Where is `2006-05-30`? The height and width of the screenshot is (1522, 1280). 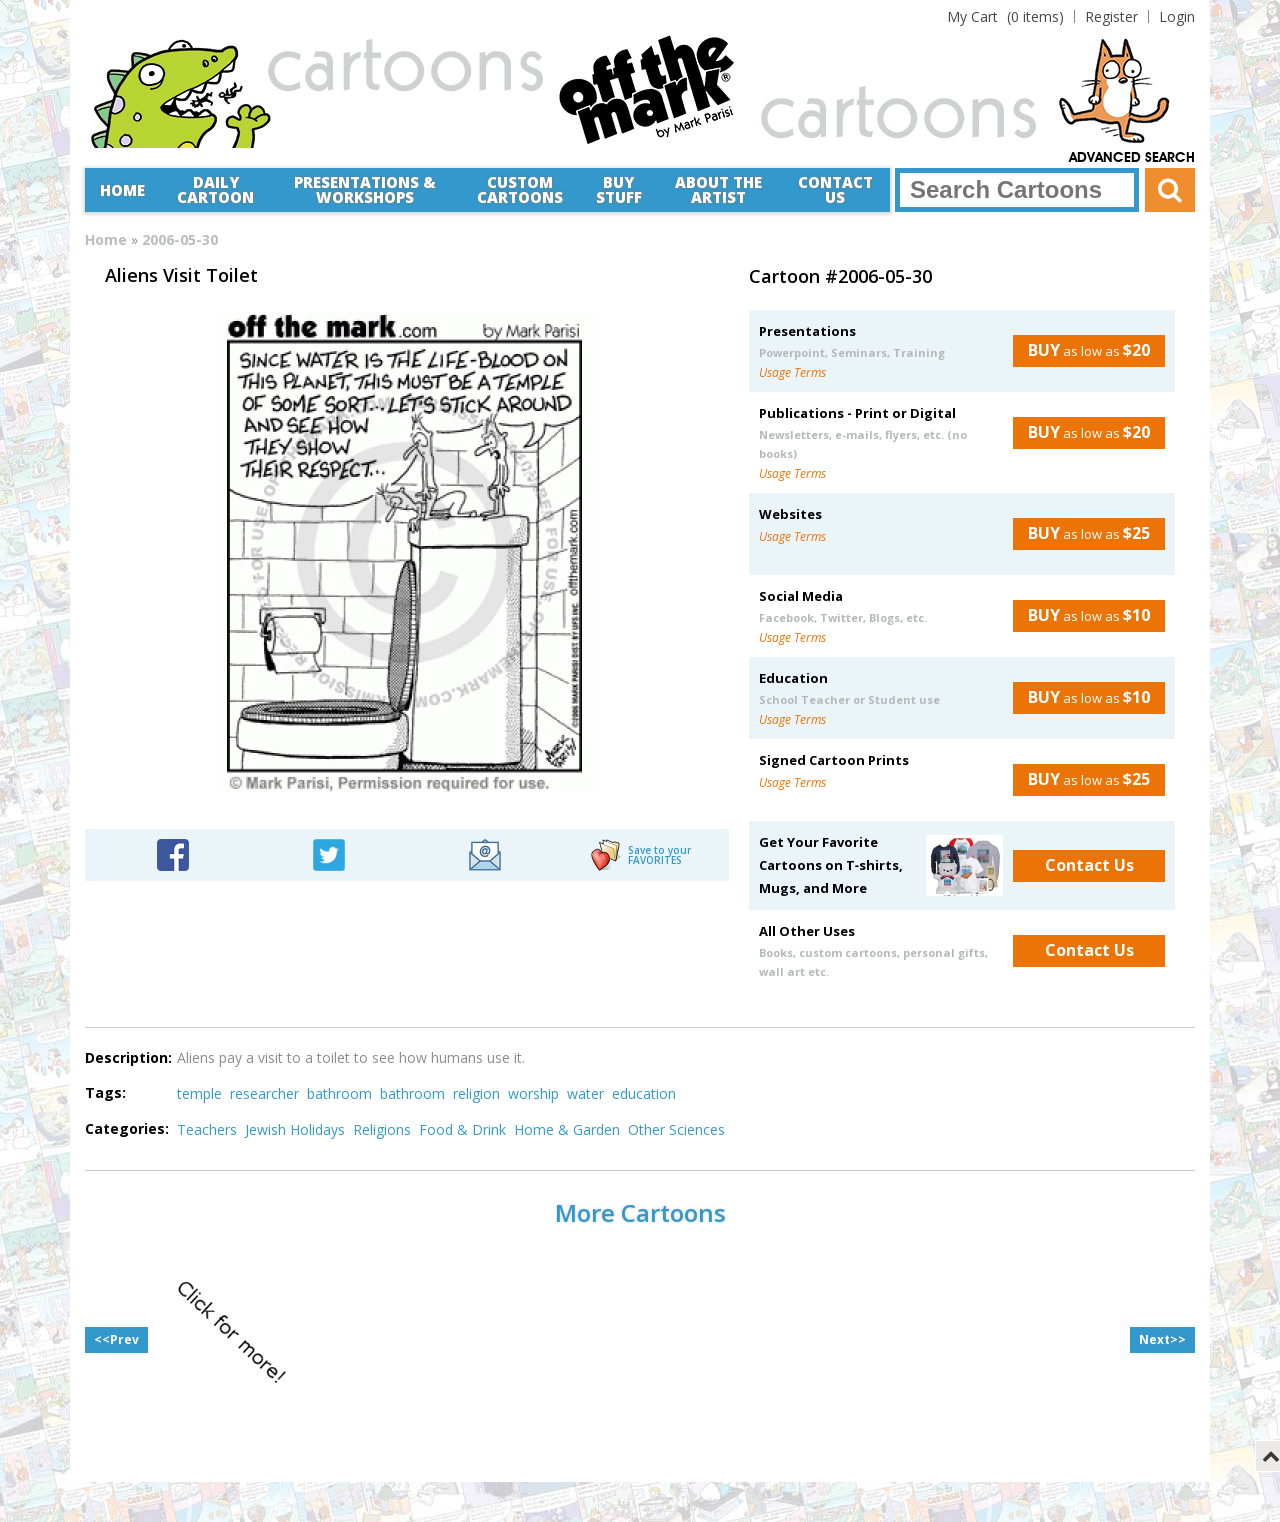
2006-05-30 is located at coordinates (180, 239).